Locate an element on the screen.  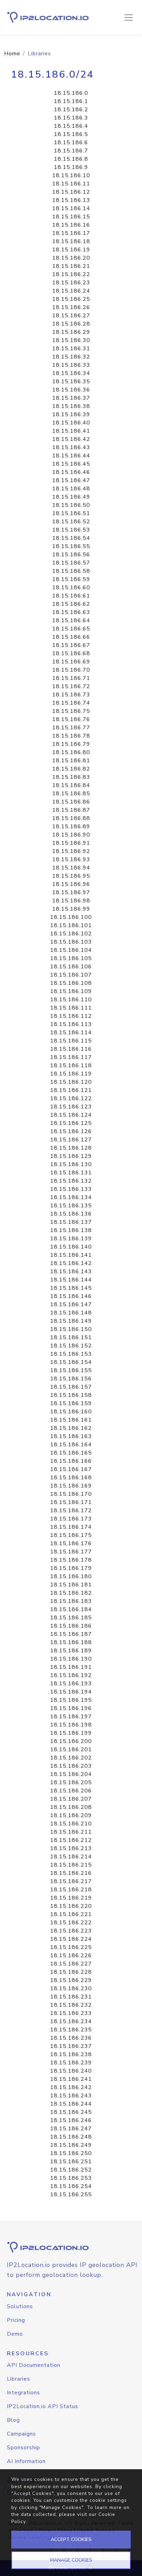
18.15.186.55 is located at coordinates (71, 546).